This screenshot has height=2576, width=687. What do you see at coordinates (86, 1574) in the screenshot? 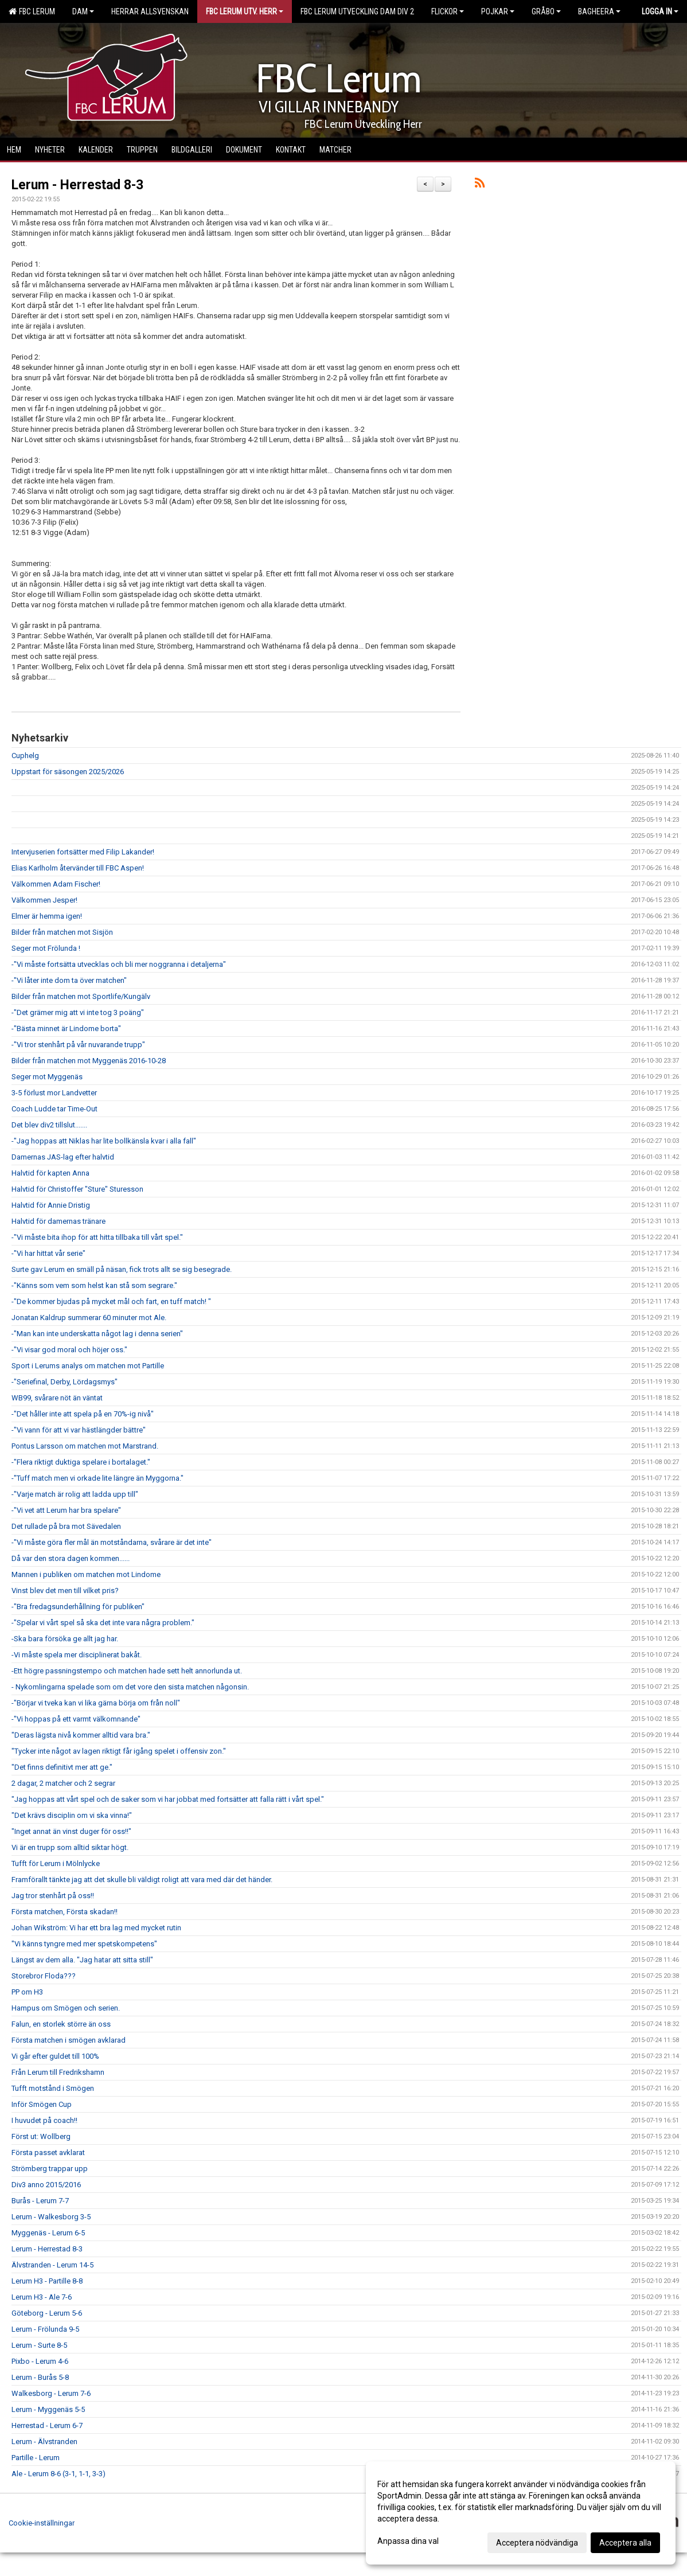
I see `Mannen i publiken om matchen mot Lindome` at bounding box center [86, 1574].